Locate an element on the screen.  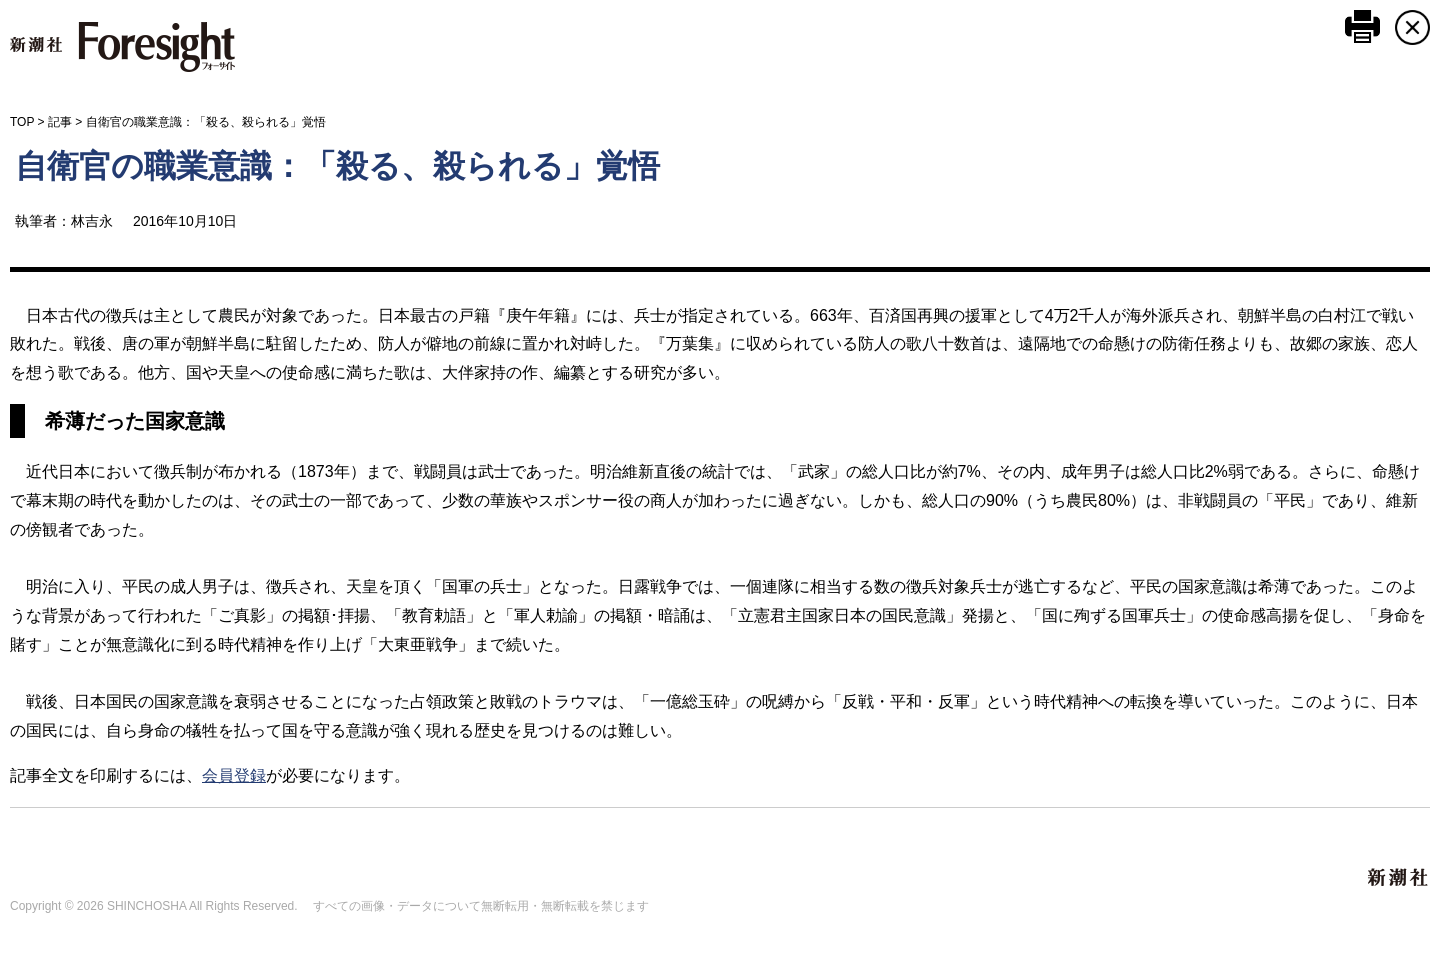
新潮社 Foresight フォーサイト is located at coordinates (122, 47).